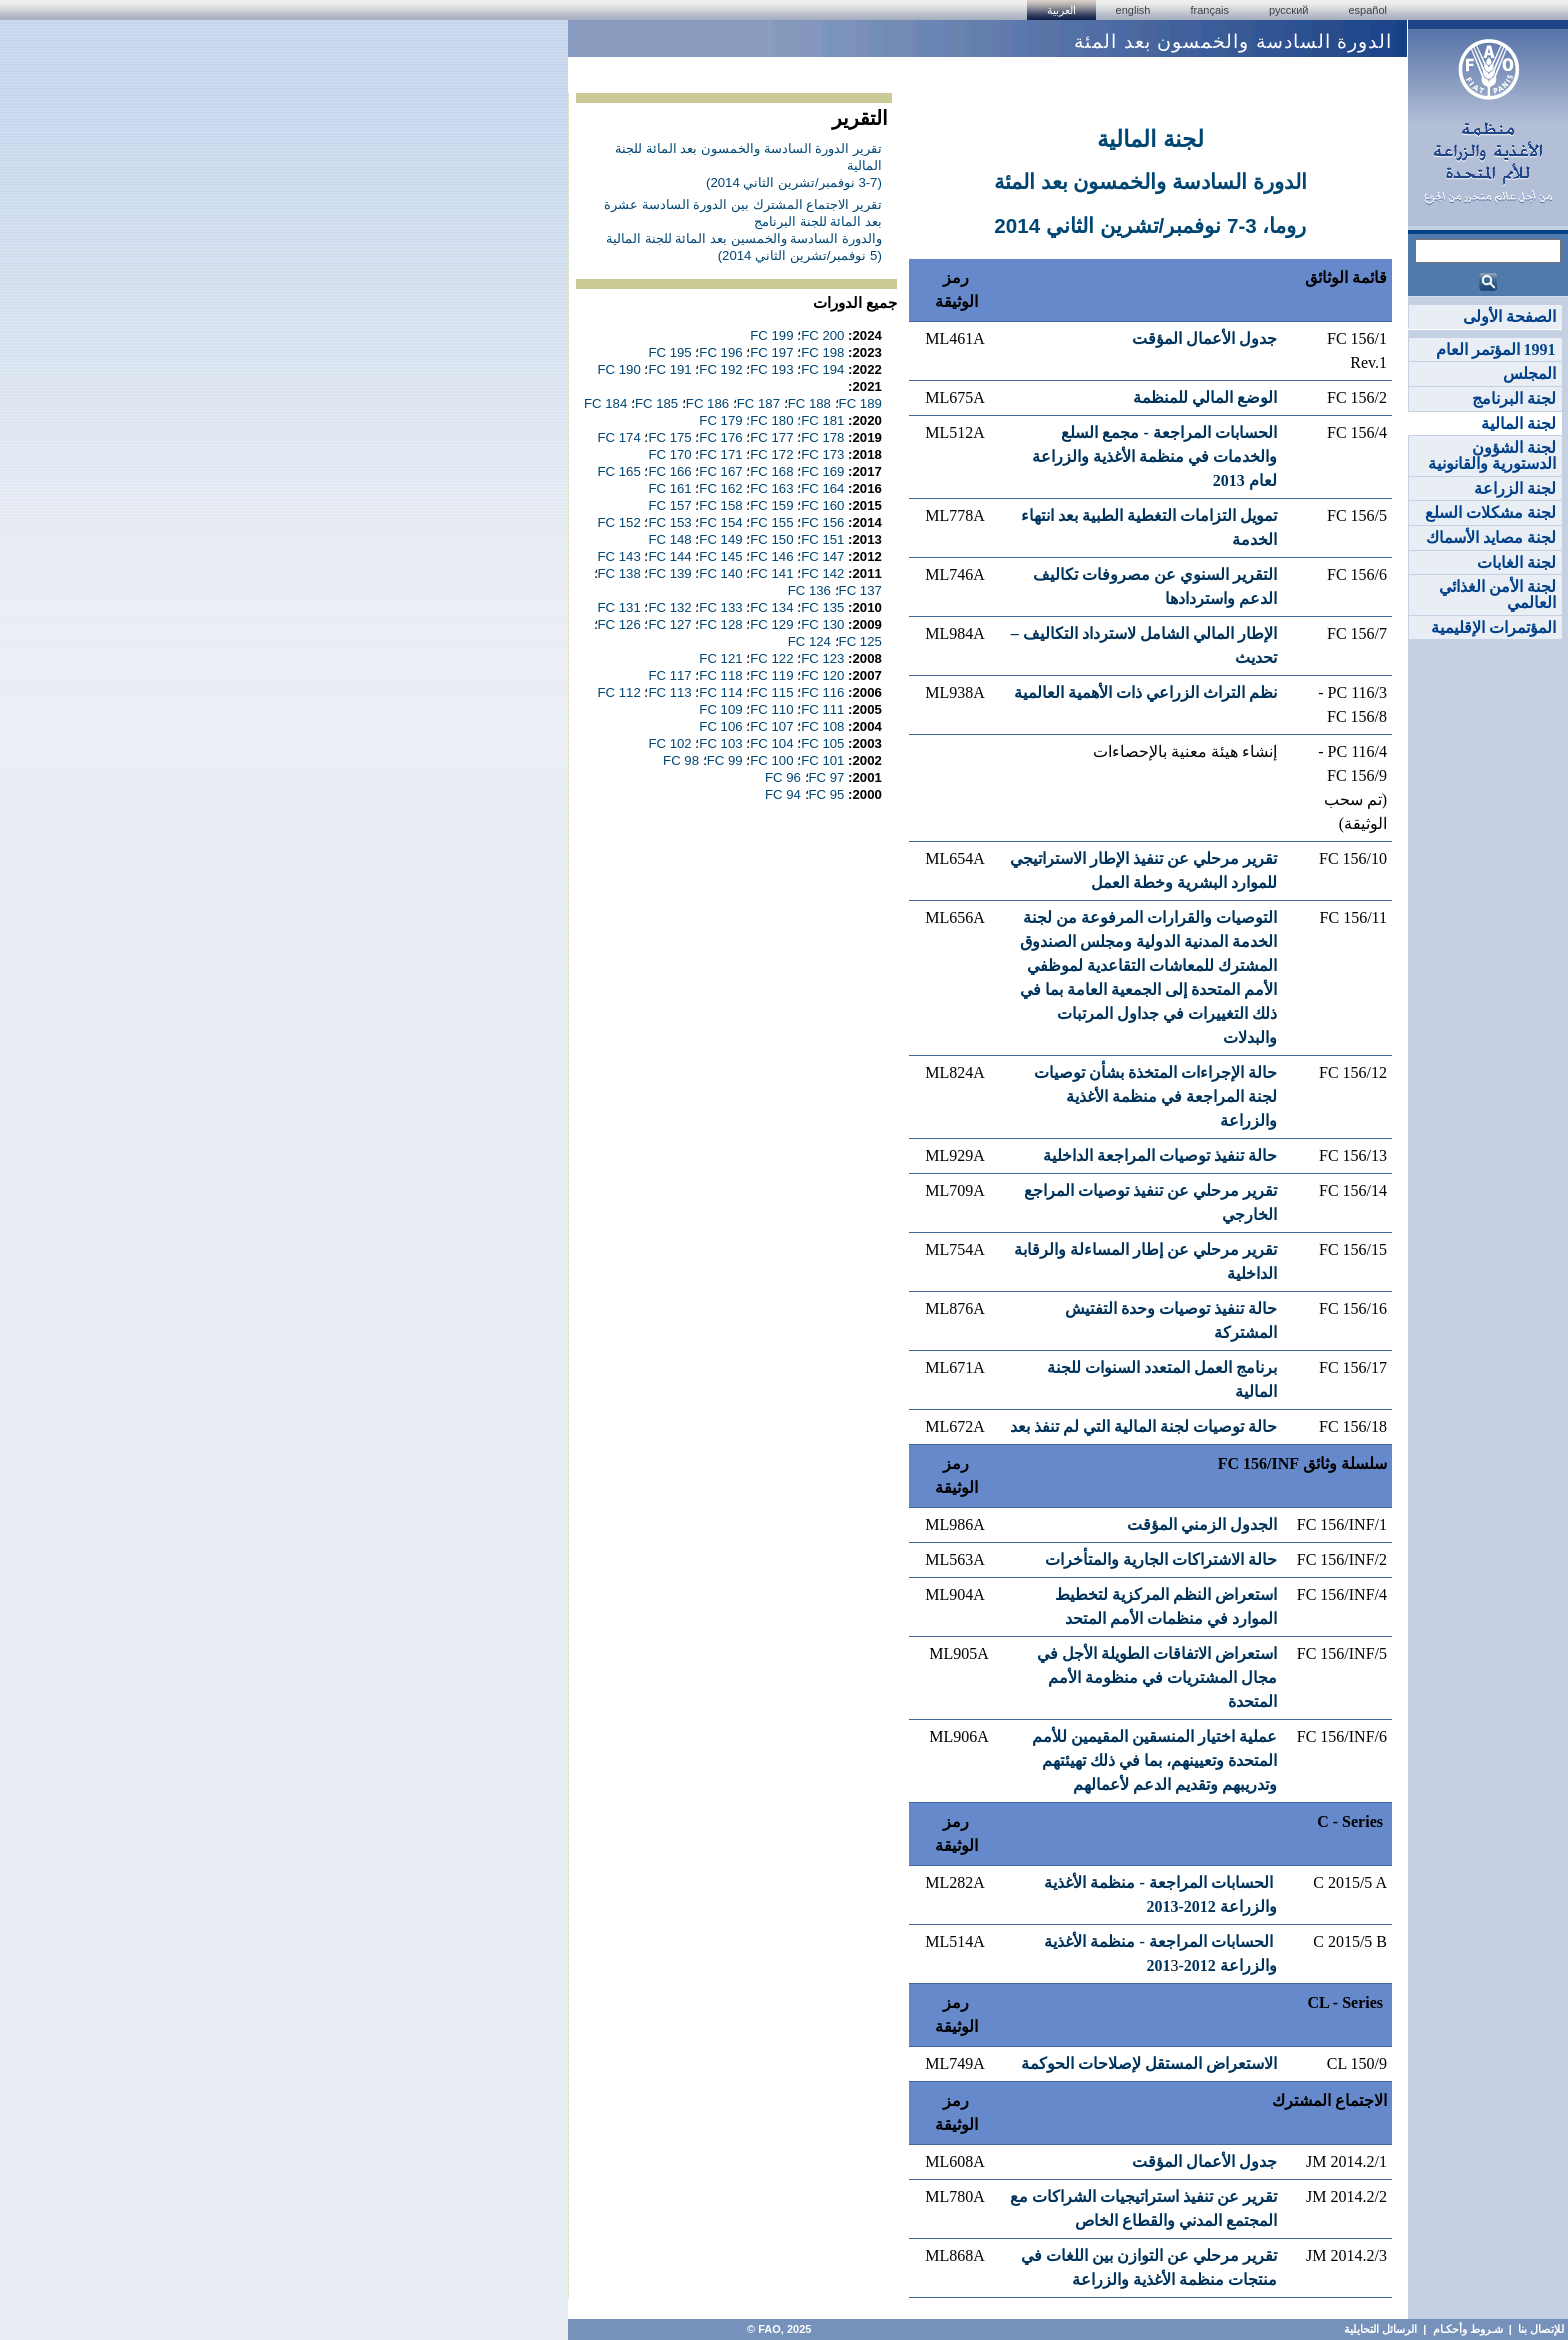  I want to click on لجنة الشؤون الدستورية والقانونية, so click(1492, 455).